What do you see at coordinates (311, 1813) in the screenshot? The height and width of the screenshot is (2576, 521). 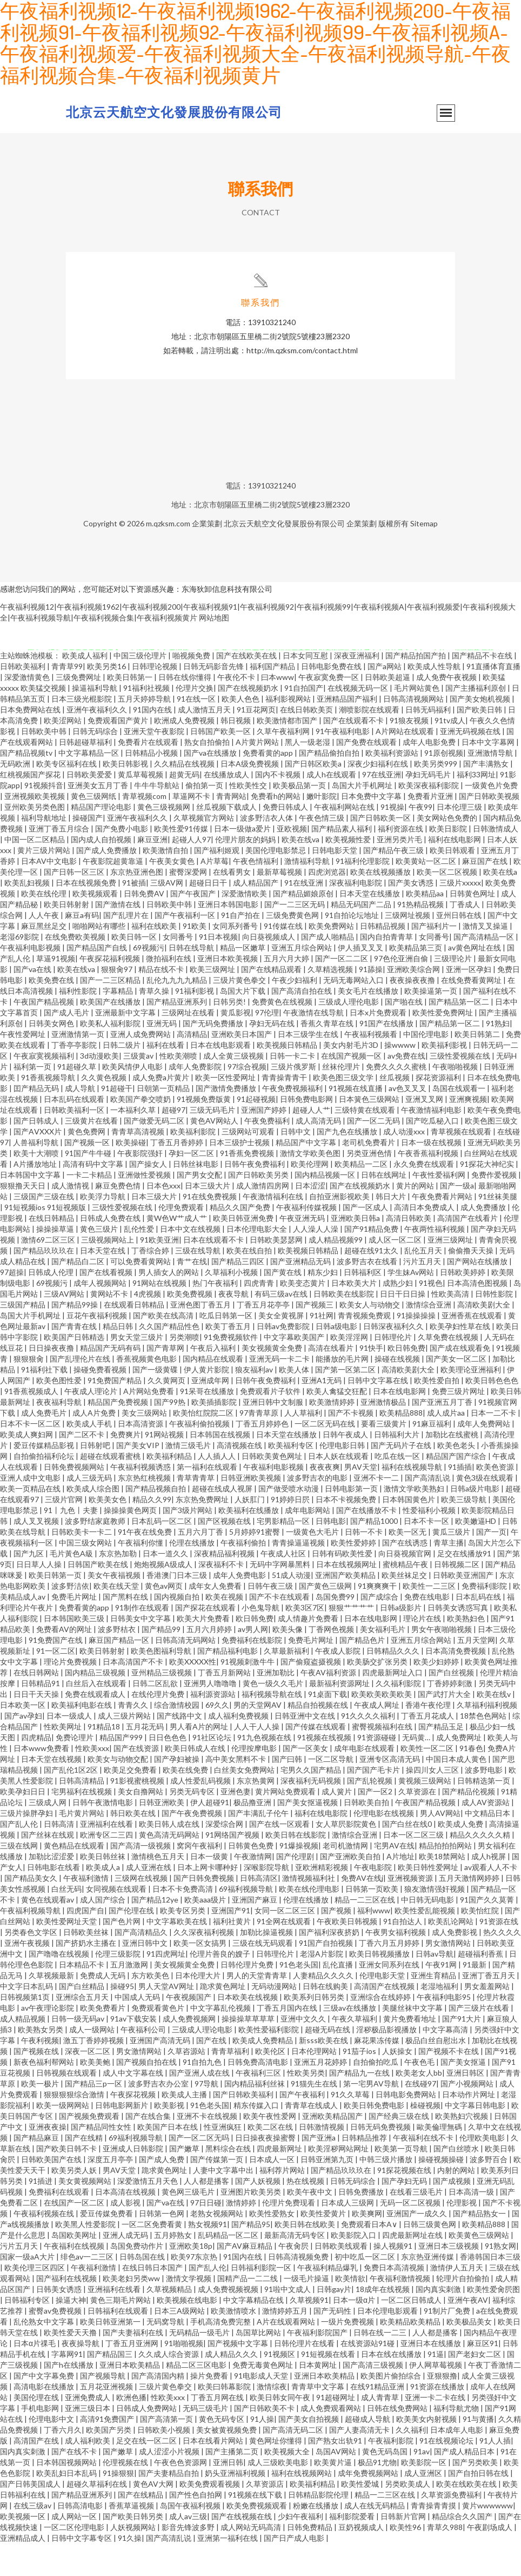 I see `深夜福利无码视频` at bounding box center [311, 1813].